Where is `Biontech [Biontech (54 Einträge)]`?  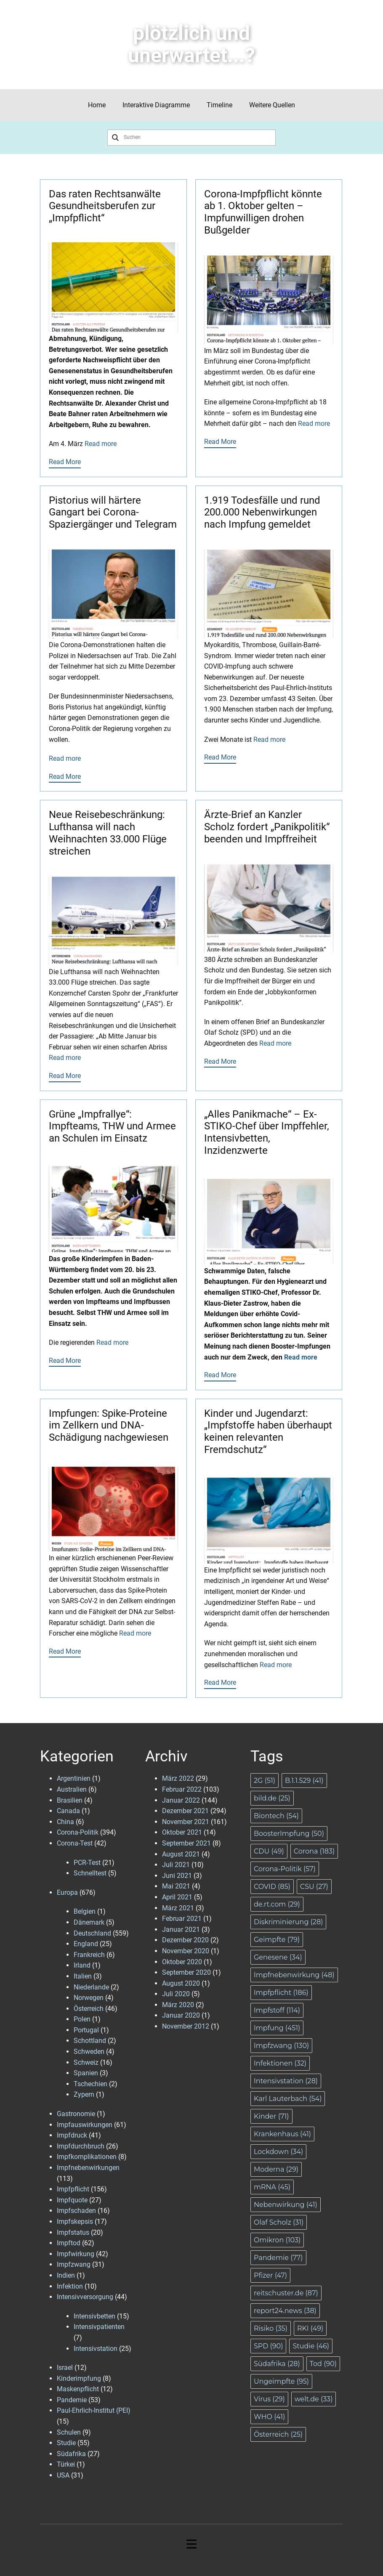
Biontech [Biontech (54 Einträge)] is located at coordinates (276, 1816).